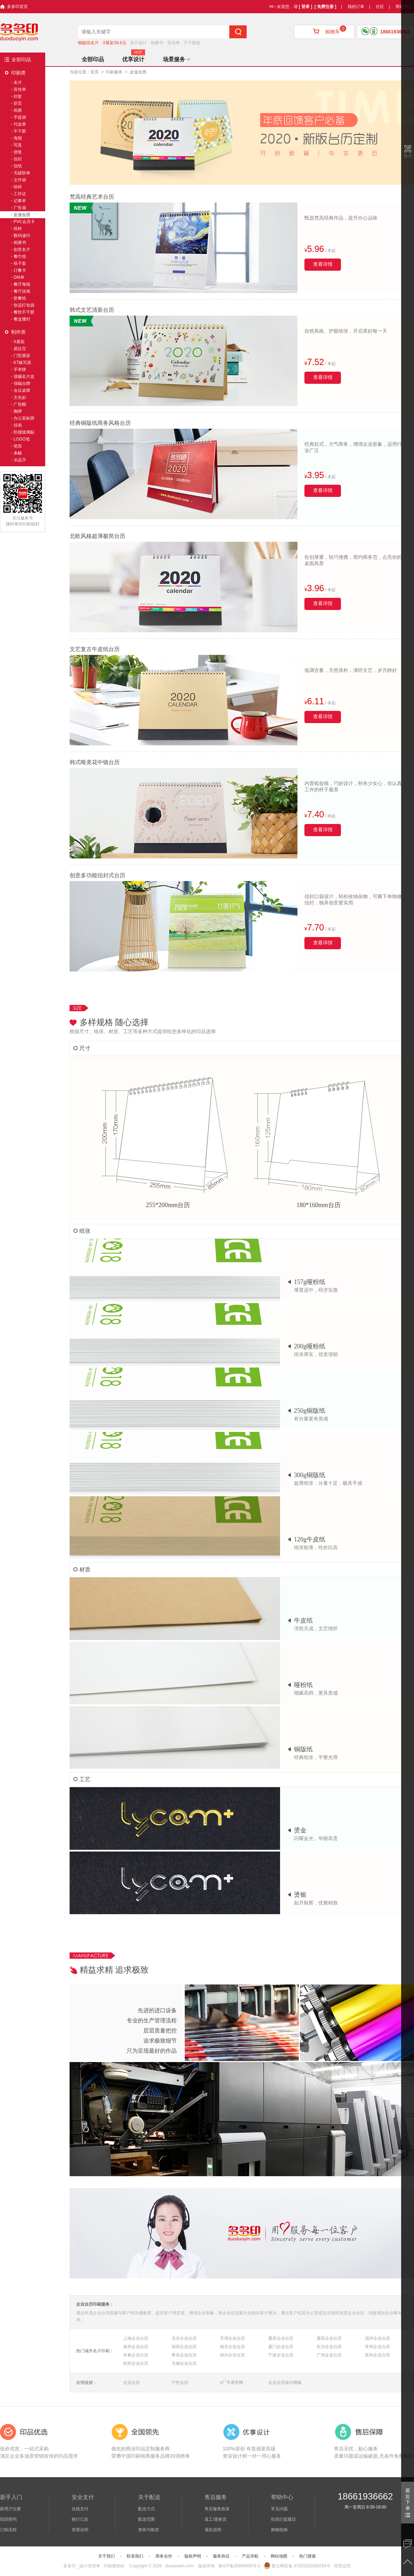 This screenshot has width=414, height=2576. Describe the element at coordinates (24, 221) in the screenshot. I see `PVC会员卡` at that location.